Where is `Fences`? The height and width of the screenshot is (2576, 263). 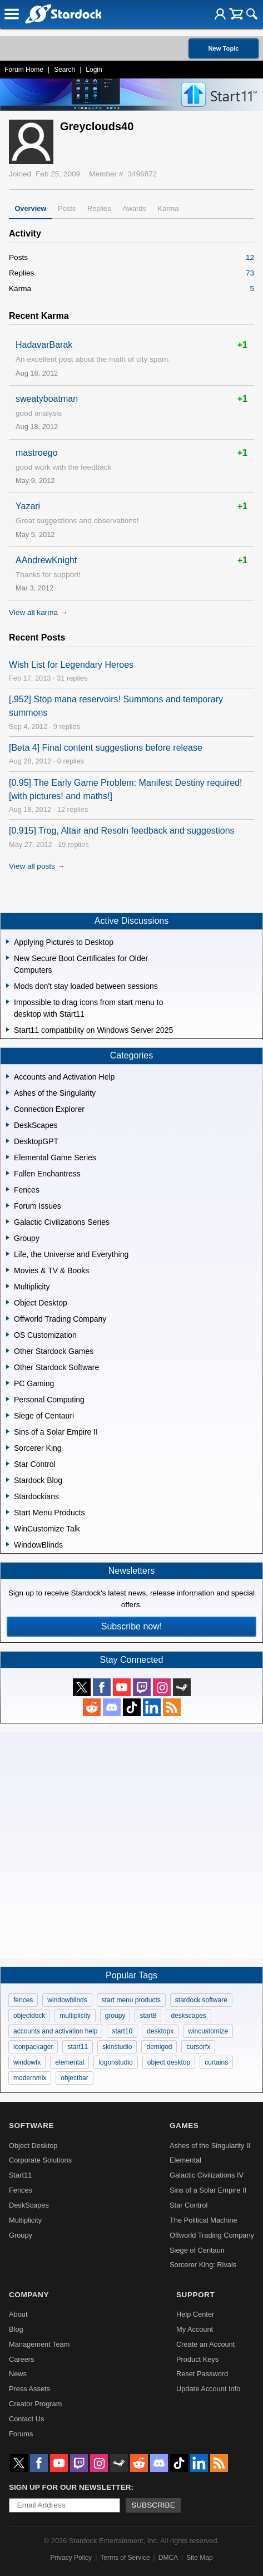
Fences is located at coordinates (20, 2190).